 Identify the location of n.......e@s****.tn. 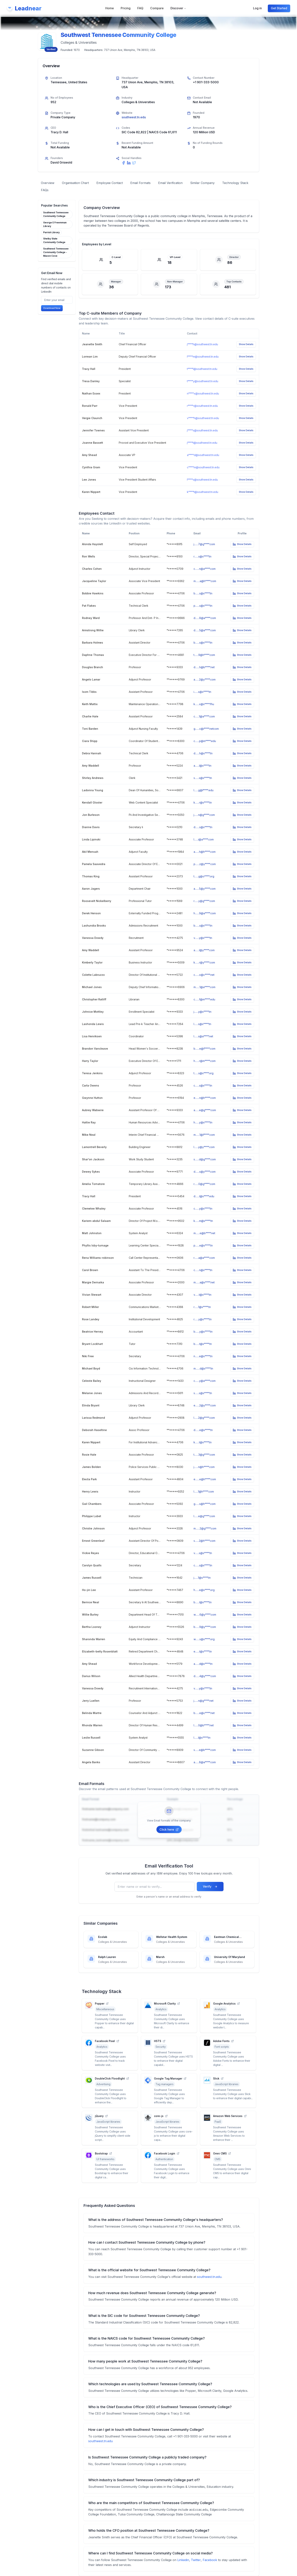
(203, 1356).